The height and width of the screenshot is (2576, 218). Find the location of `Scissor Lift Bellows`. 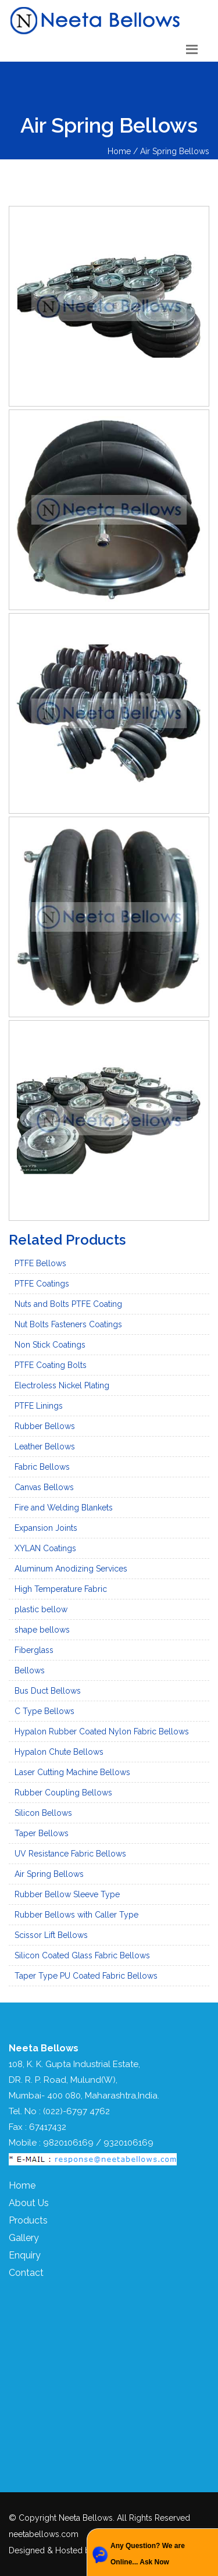

Scissor Lift Bellows is located at coordinates (51, 1935).